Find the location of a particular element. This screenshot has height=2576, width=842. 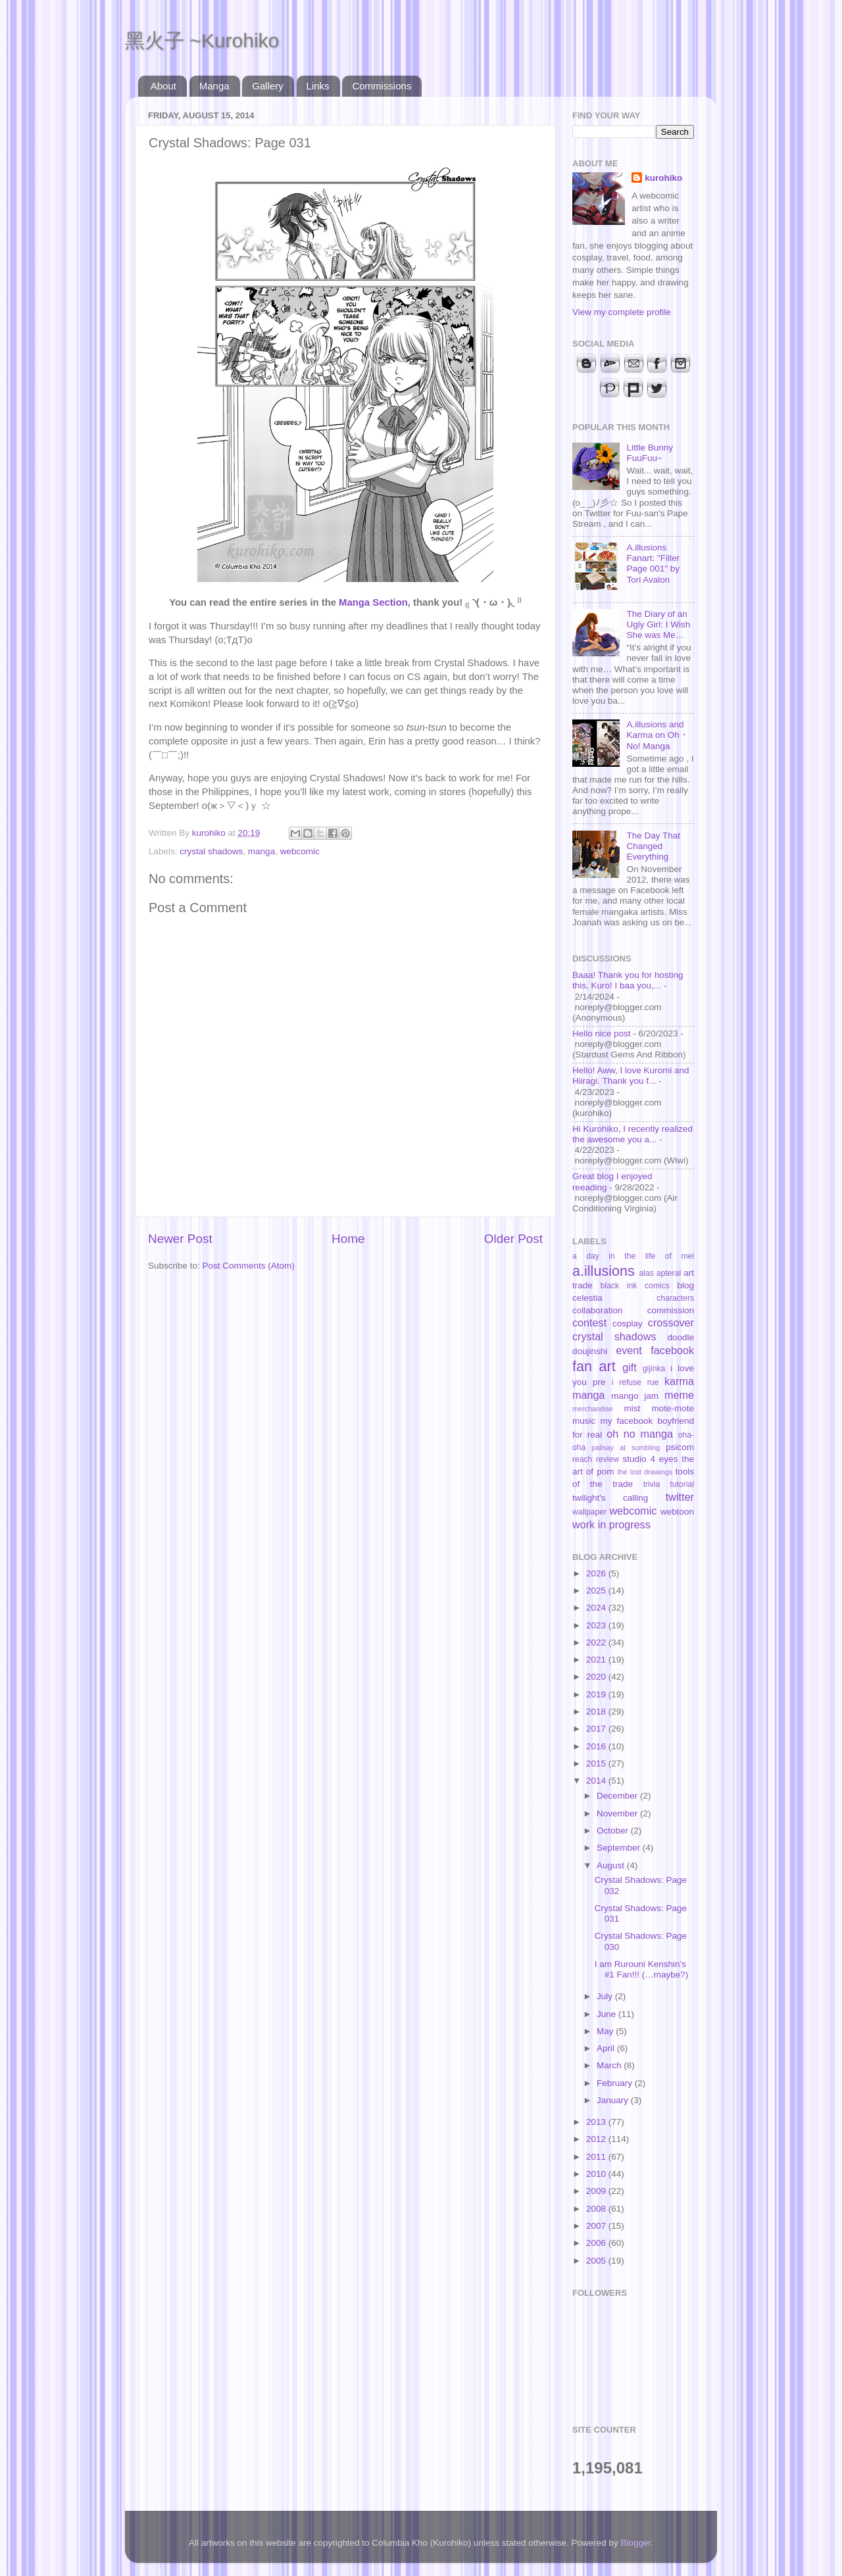

February is located at coordinates (616, 2083).